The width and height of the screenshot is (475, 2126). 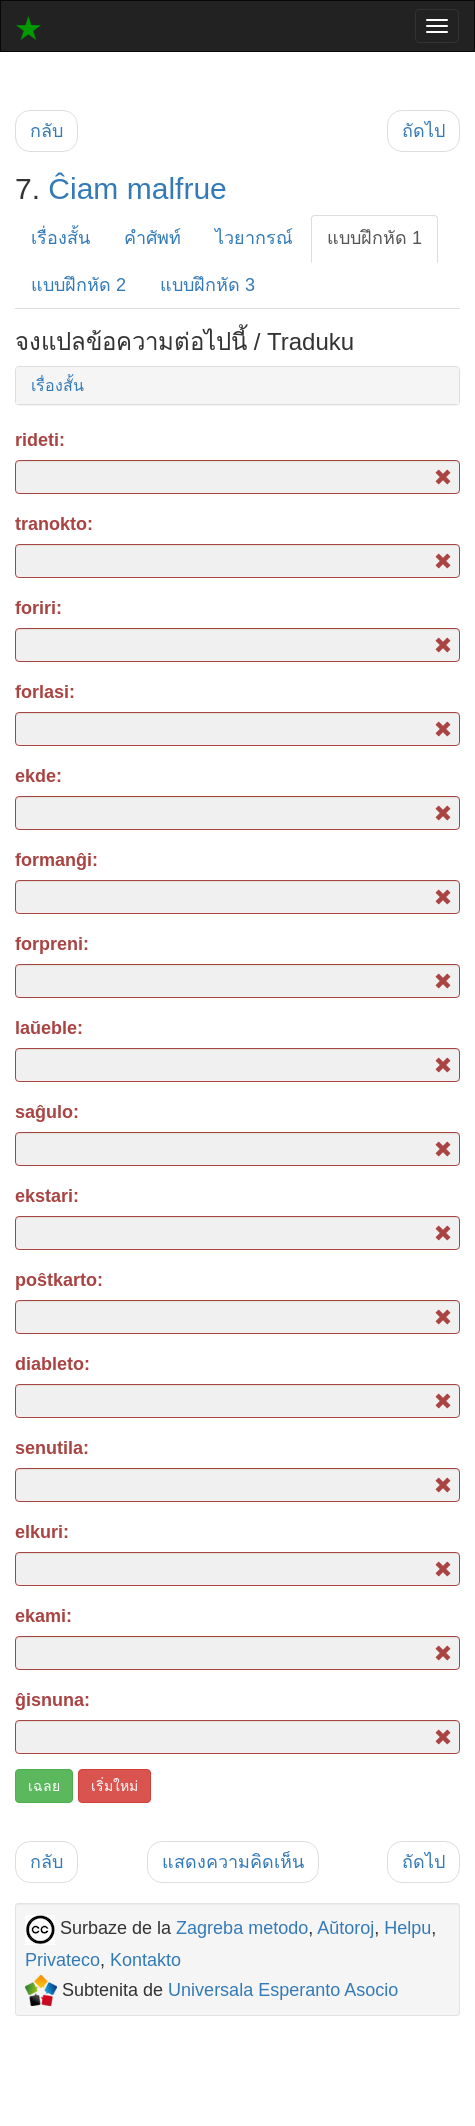 What do you see at coordinates (46, 131) in the screenshot?
I see `กลับ` at bounding box center [46, 131].